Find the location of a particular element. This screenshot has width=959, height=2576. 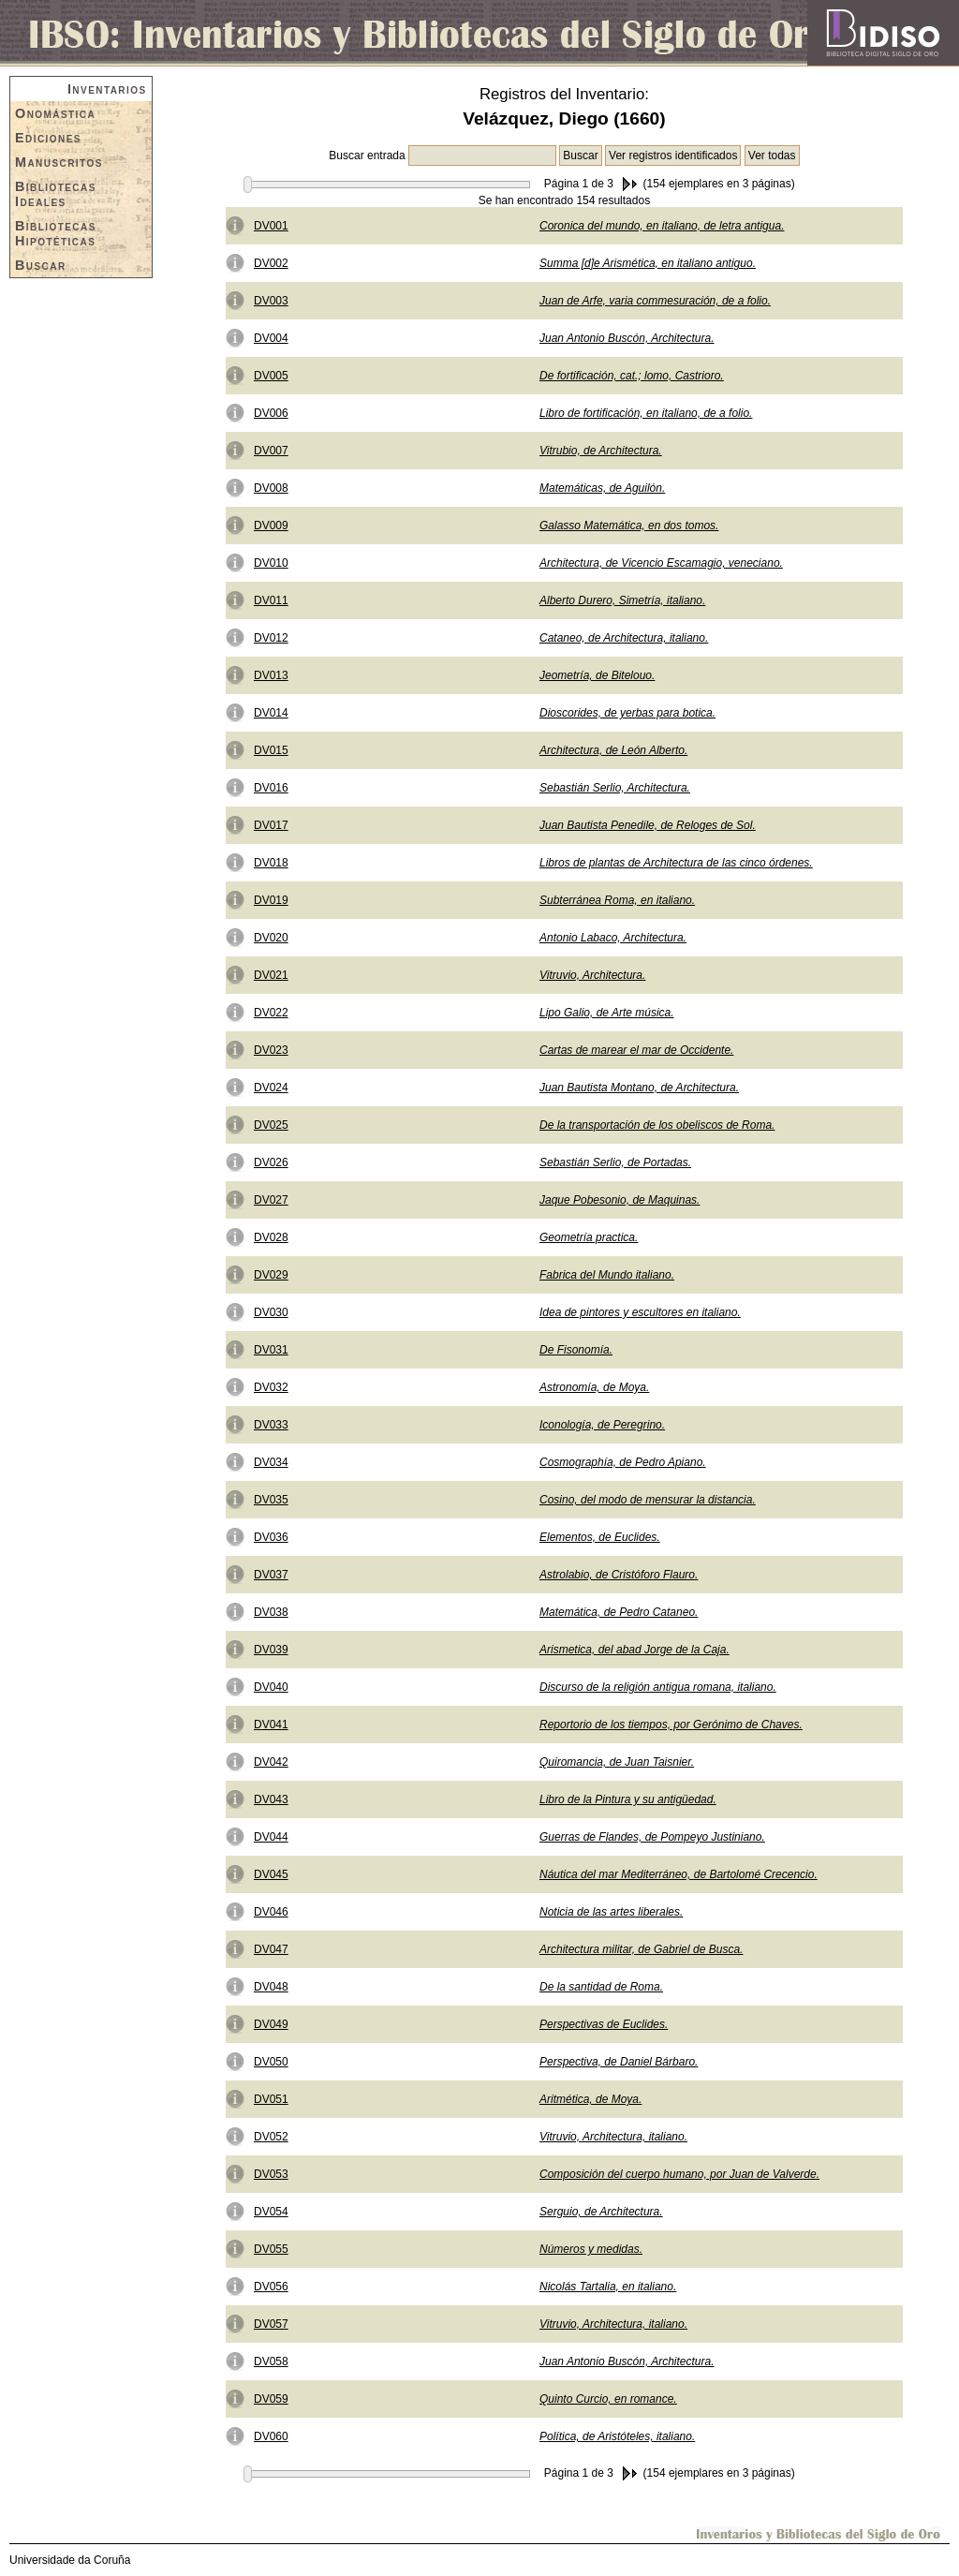

Geometría practica. is located at coordinates (588, 1237).